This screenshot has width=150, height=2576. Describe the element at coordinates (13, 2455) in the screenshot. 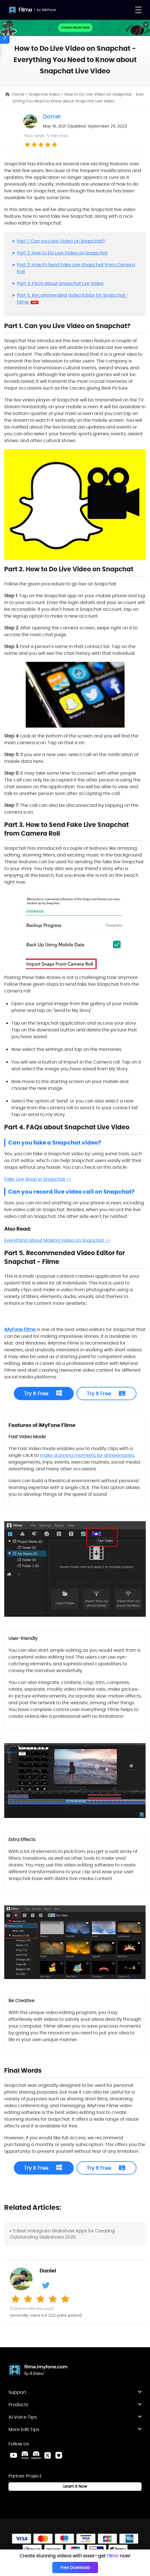

I see `[Youtube Link]` at that location.